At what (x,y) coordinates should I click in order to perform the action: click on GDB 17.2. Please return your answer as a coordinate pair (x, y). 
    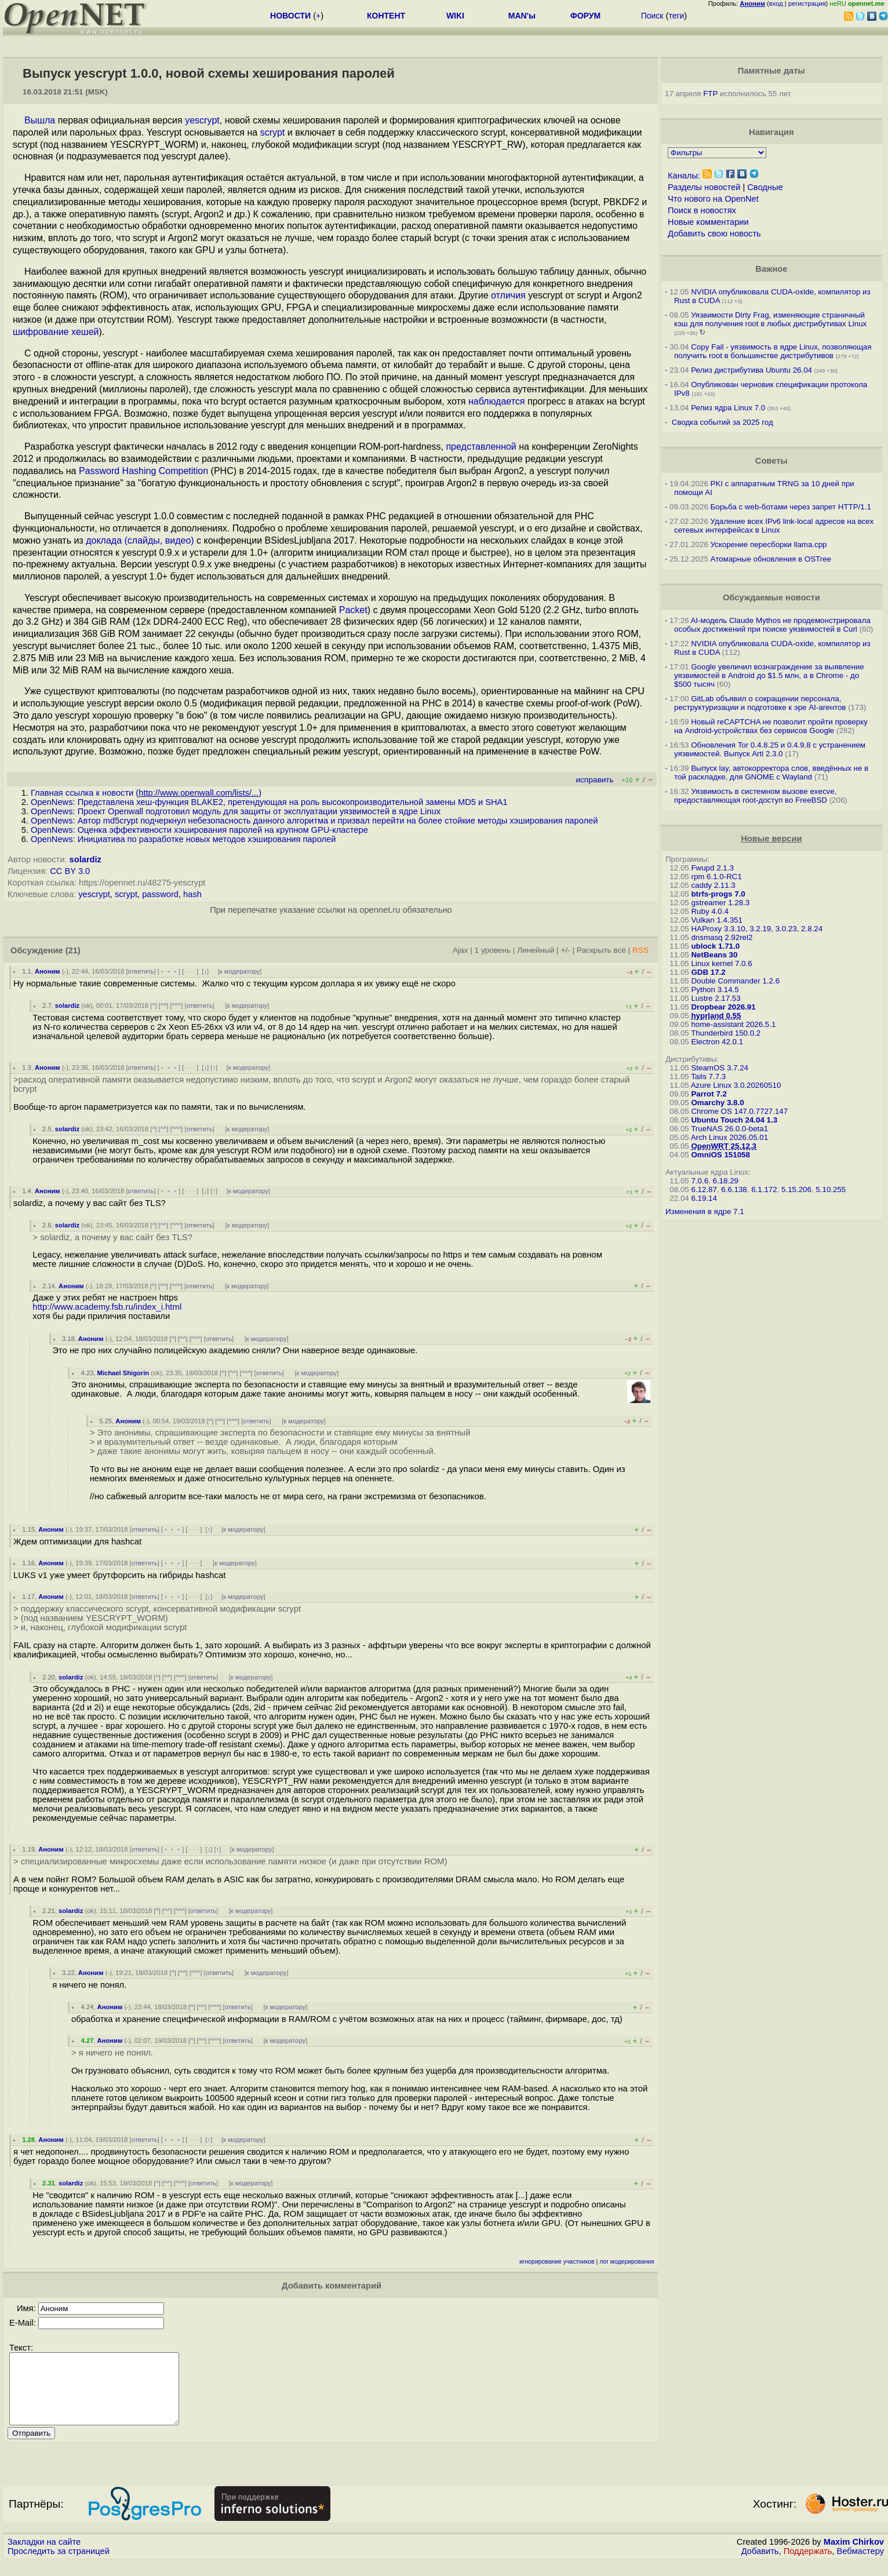
    Looking at the image, I should click on (708, 972).